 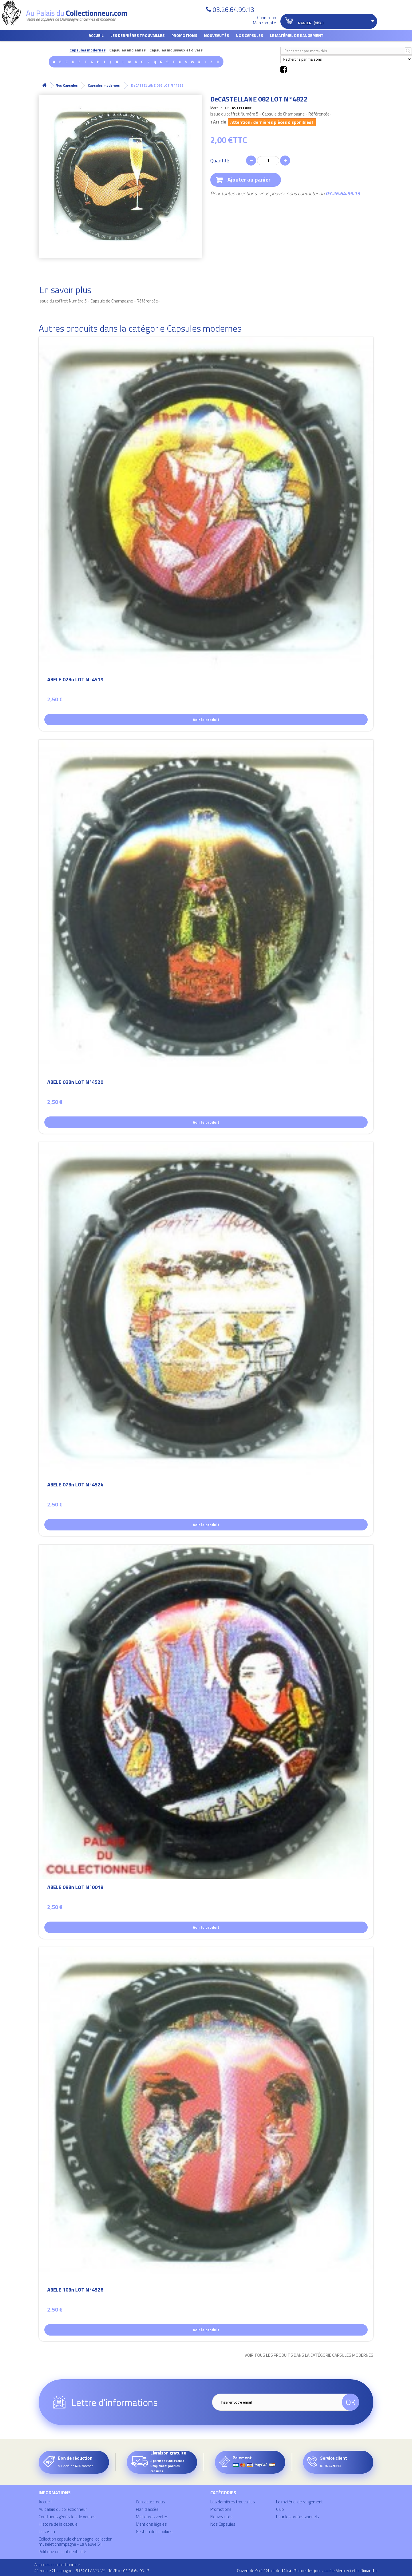 I want to click on Livraison, so click(x=47, y=2531).